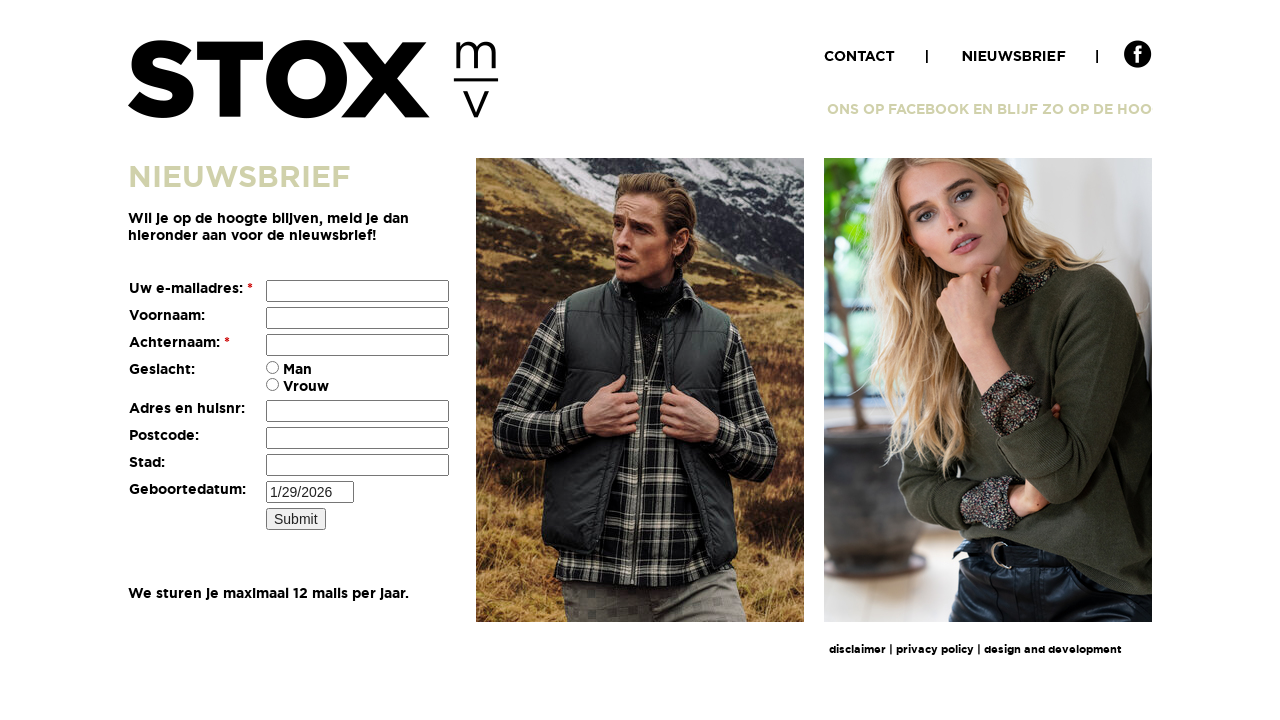 This screenshot has width=1280, height=720. What do you see at coordinates (857, 649) in the screenshot?
I see `disclaimer` at bounding box center [857, 649].